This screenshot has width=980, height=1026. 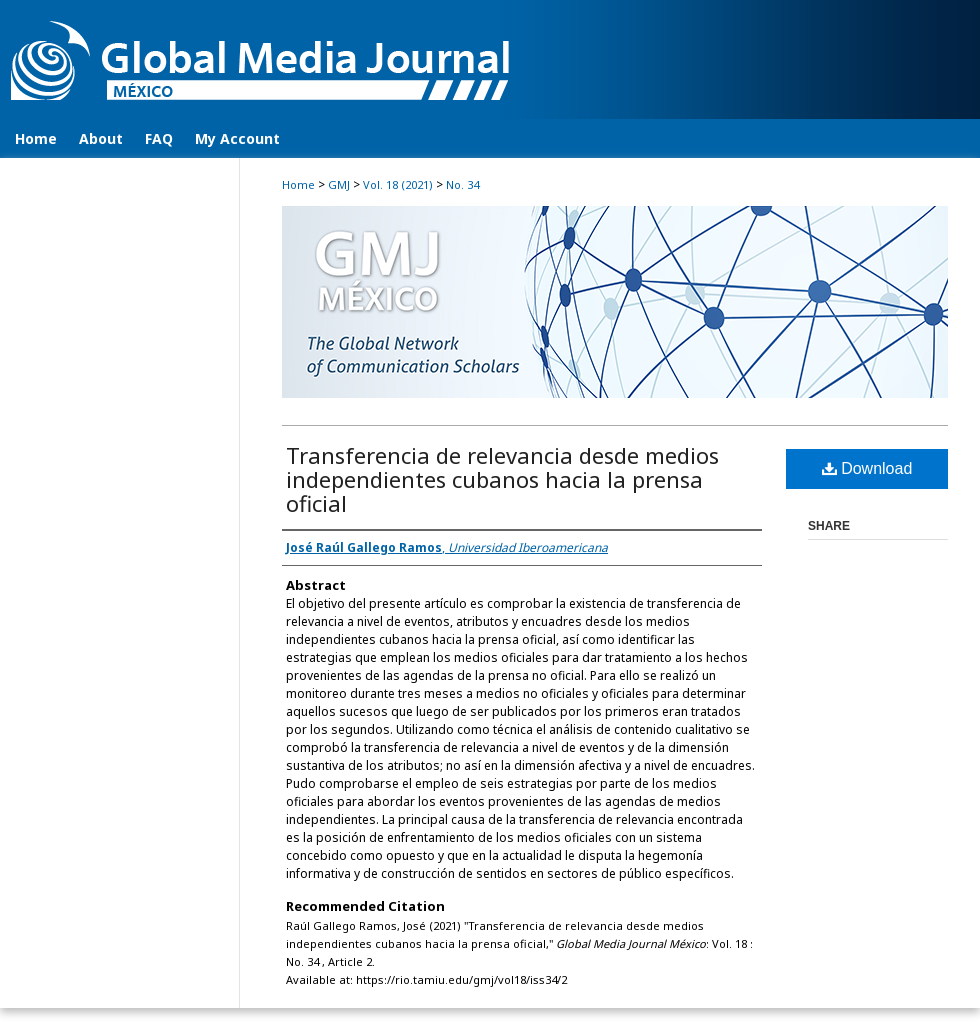 What do you see at coordinates (398, 184) in the screenshot?
I see `Vol. 18 (2021)` at bounding box center [398, 184].